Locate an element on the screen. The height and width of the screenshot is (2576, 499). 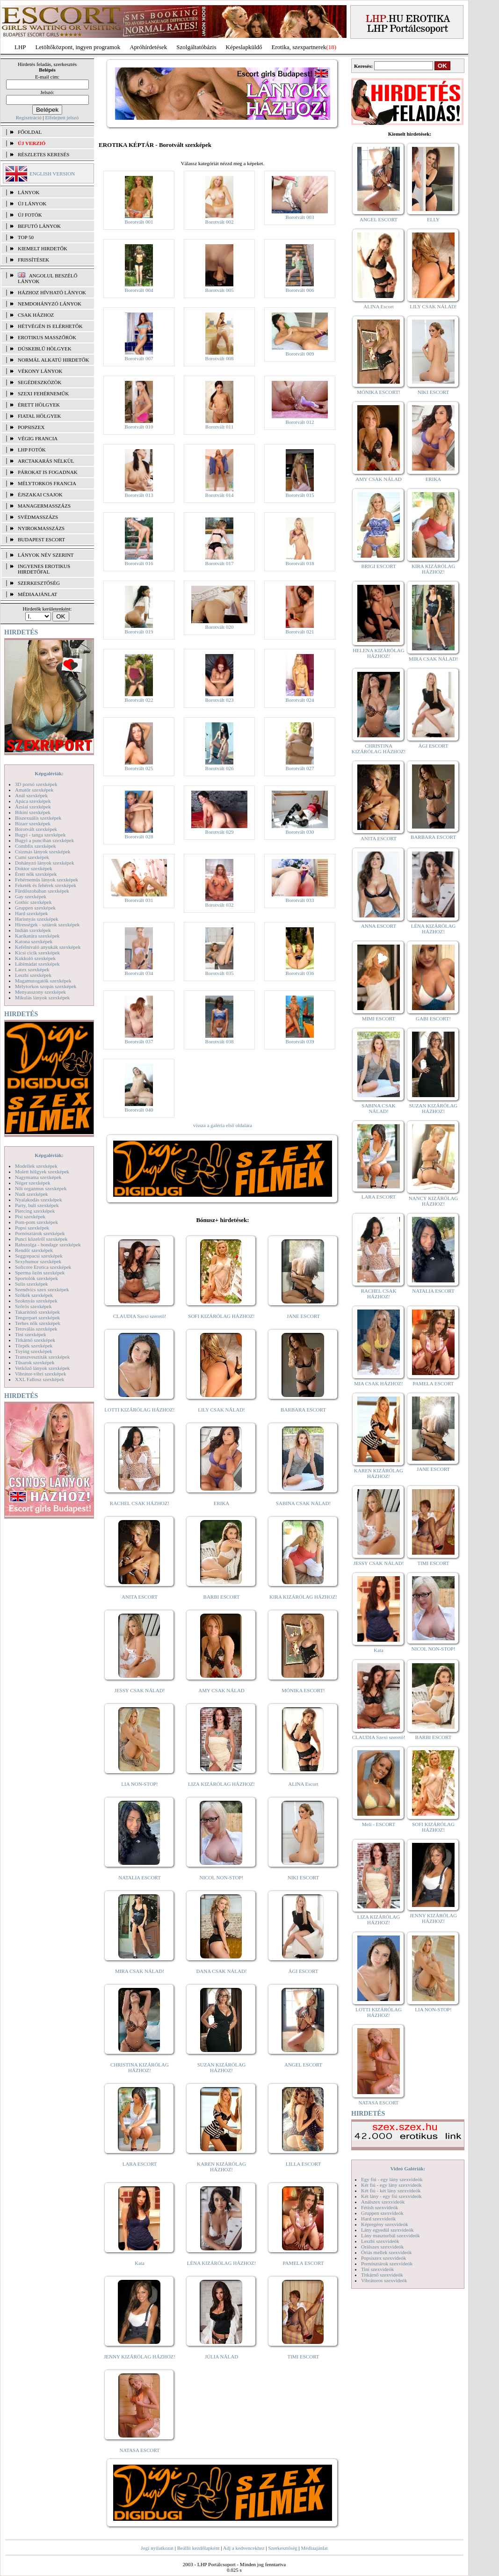
PAMELA ESCORT is located at coordinates (303, 2263).